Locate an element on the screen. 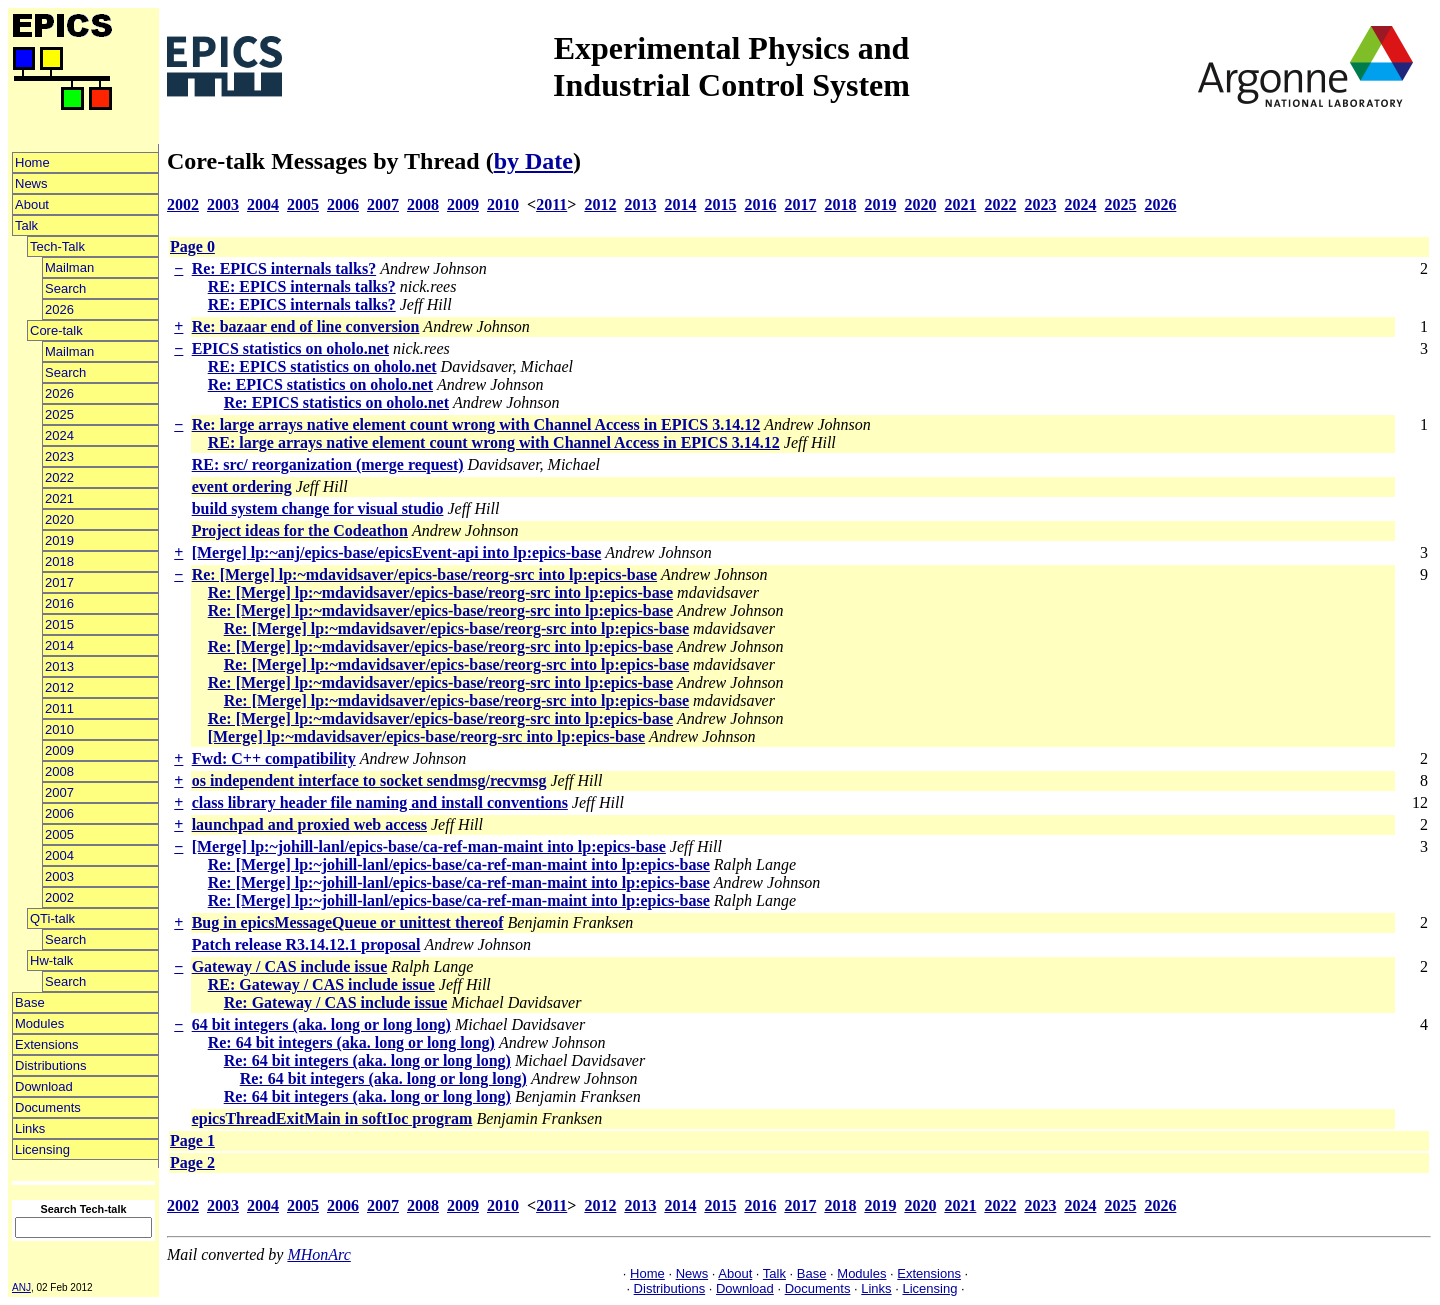 Image resolution: width=1440 pixels, height=1305 pixels. [Merge] lp:~johill-lanl/epics-base/ca-ref-man-maint into lp:epics-base is located at coordinates (429, 846).